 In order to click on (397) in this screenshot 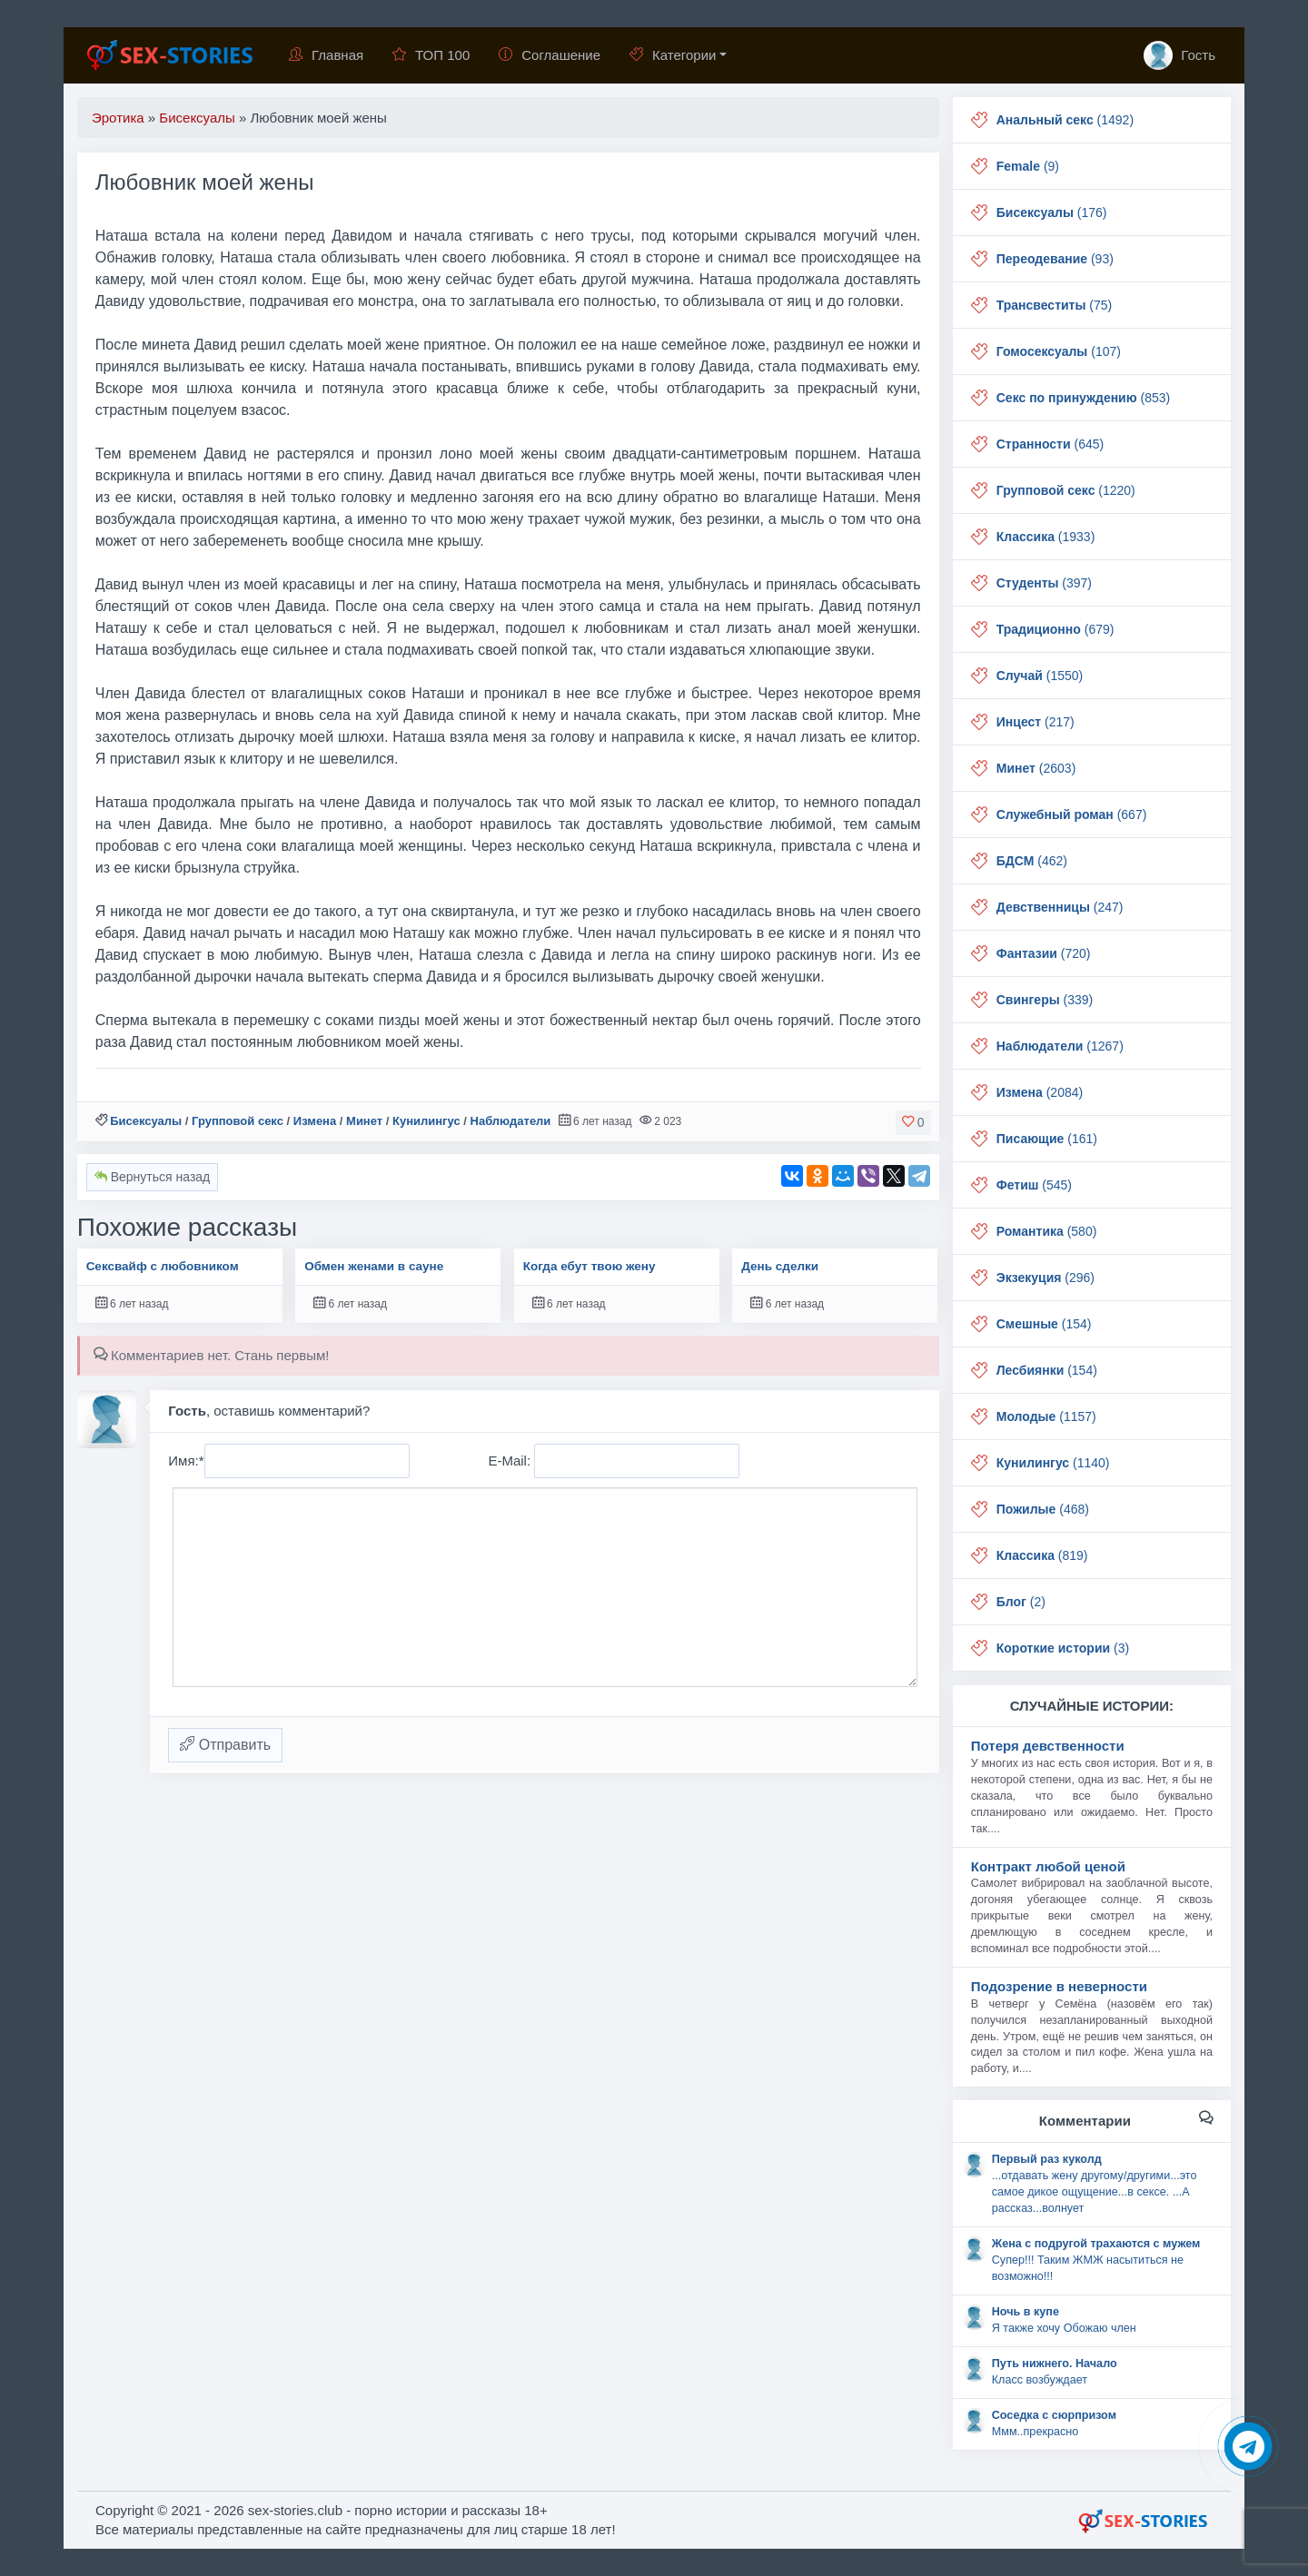, I will do `click(1044, 583)`.